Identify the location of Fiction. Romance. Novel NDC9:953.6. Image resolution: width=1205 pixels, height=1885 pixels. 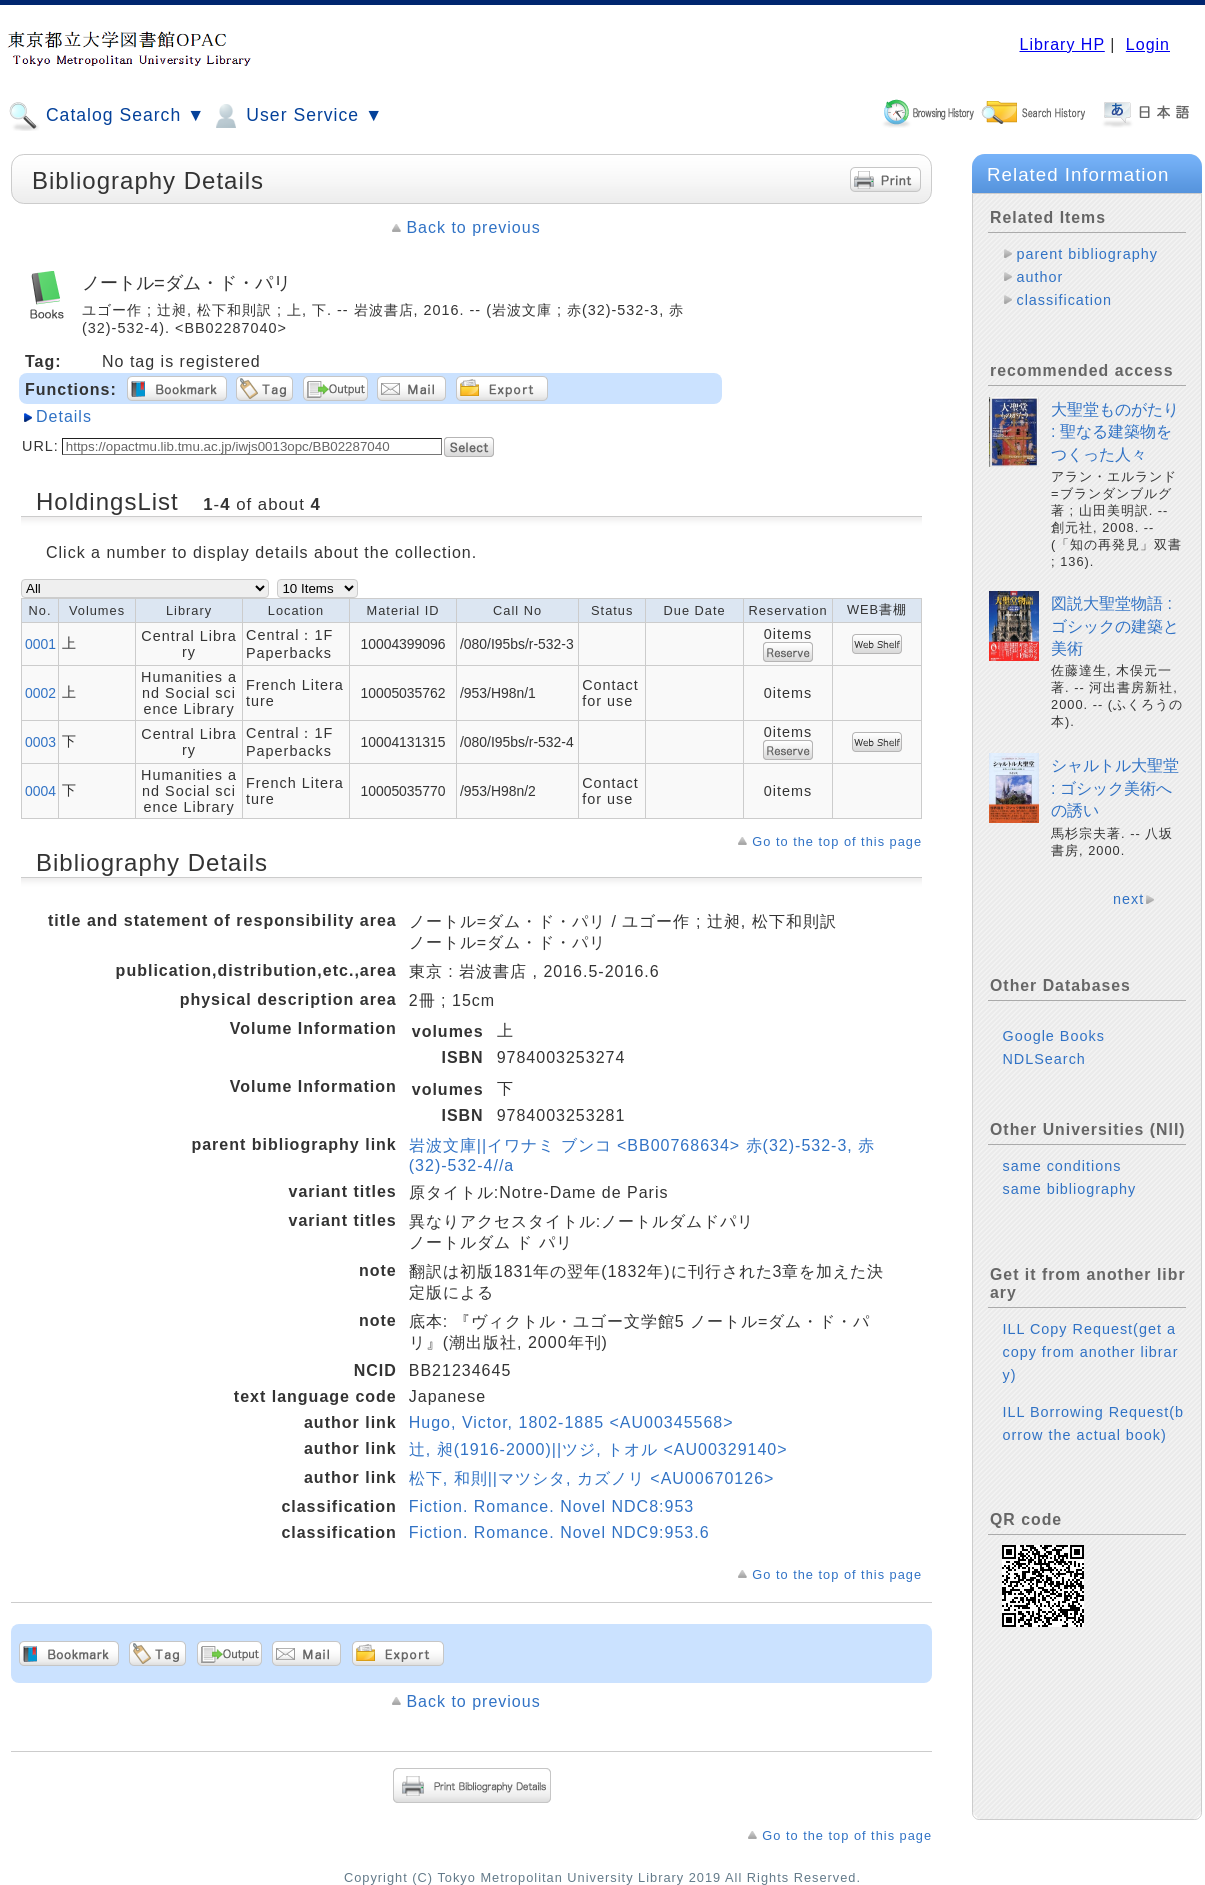
(559, 1532).